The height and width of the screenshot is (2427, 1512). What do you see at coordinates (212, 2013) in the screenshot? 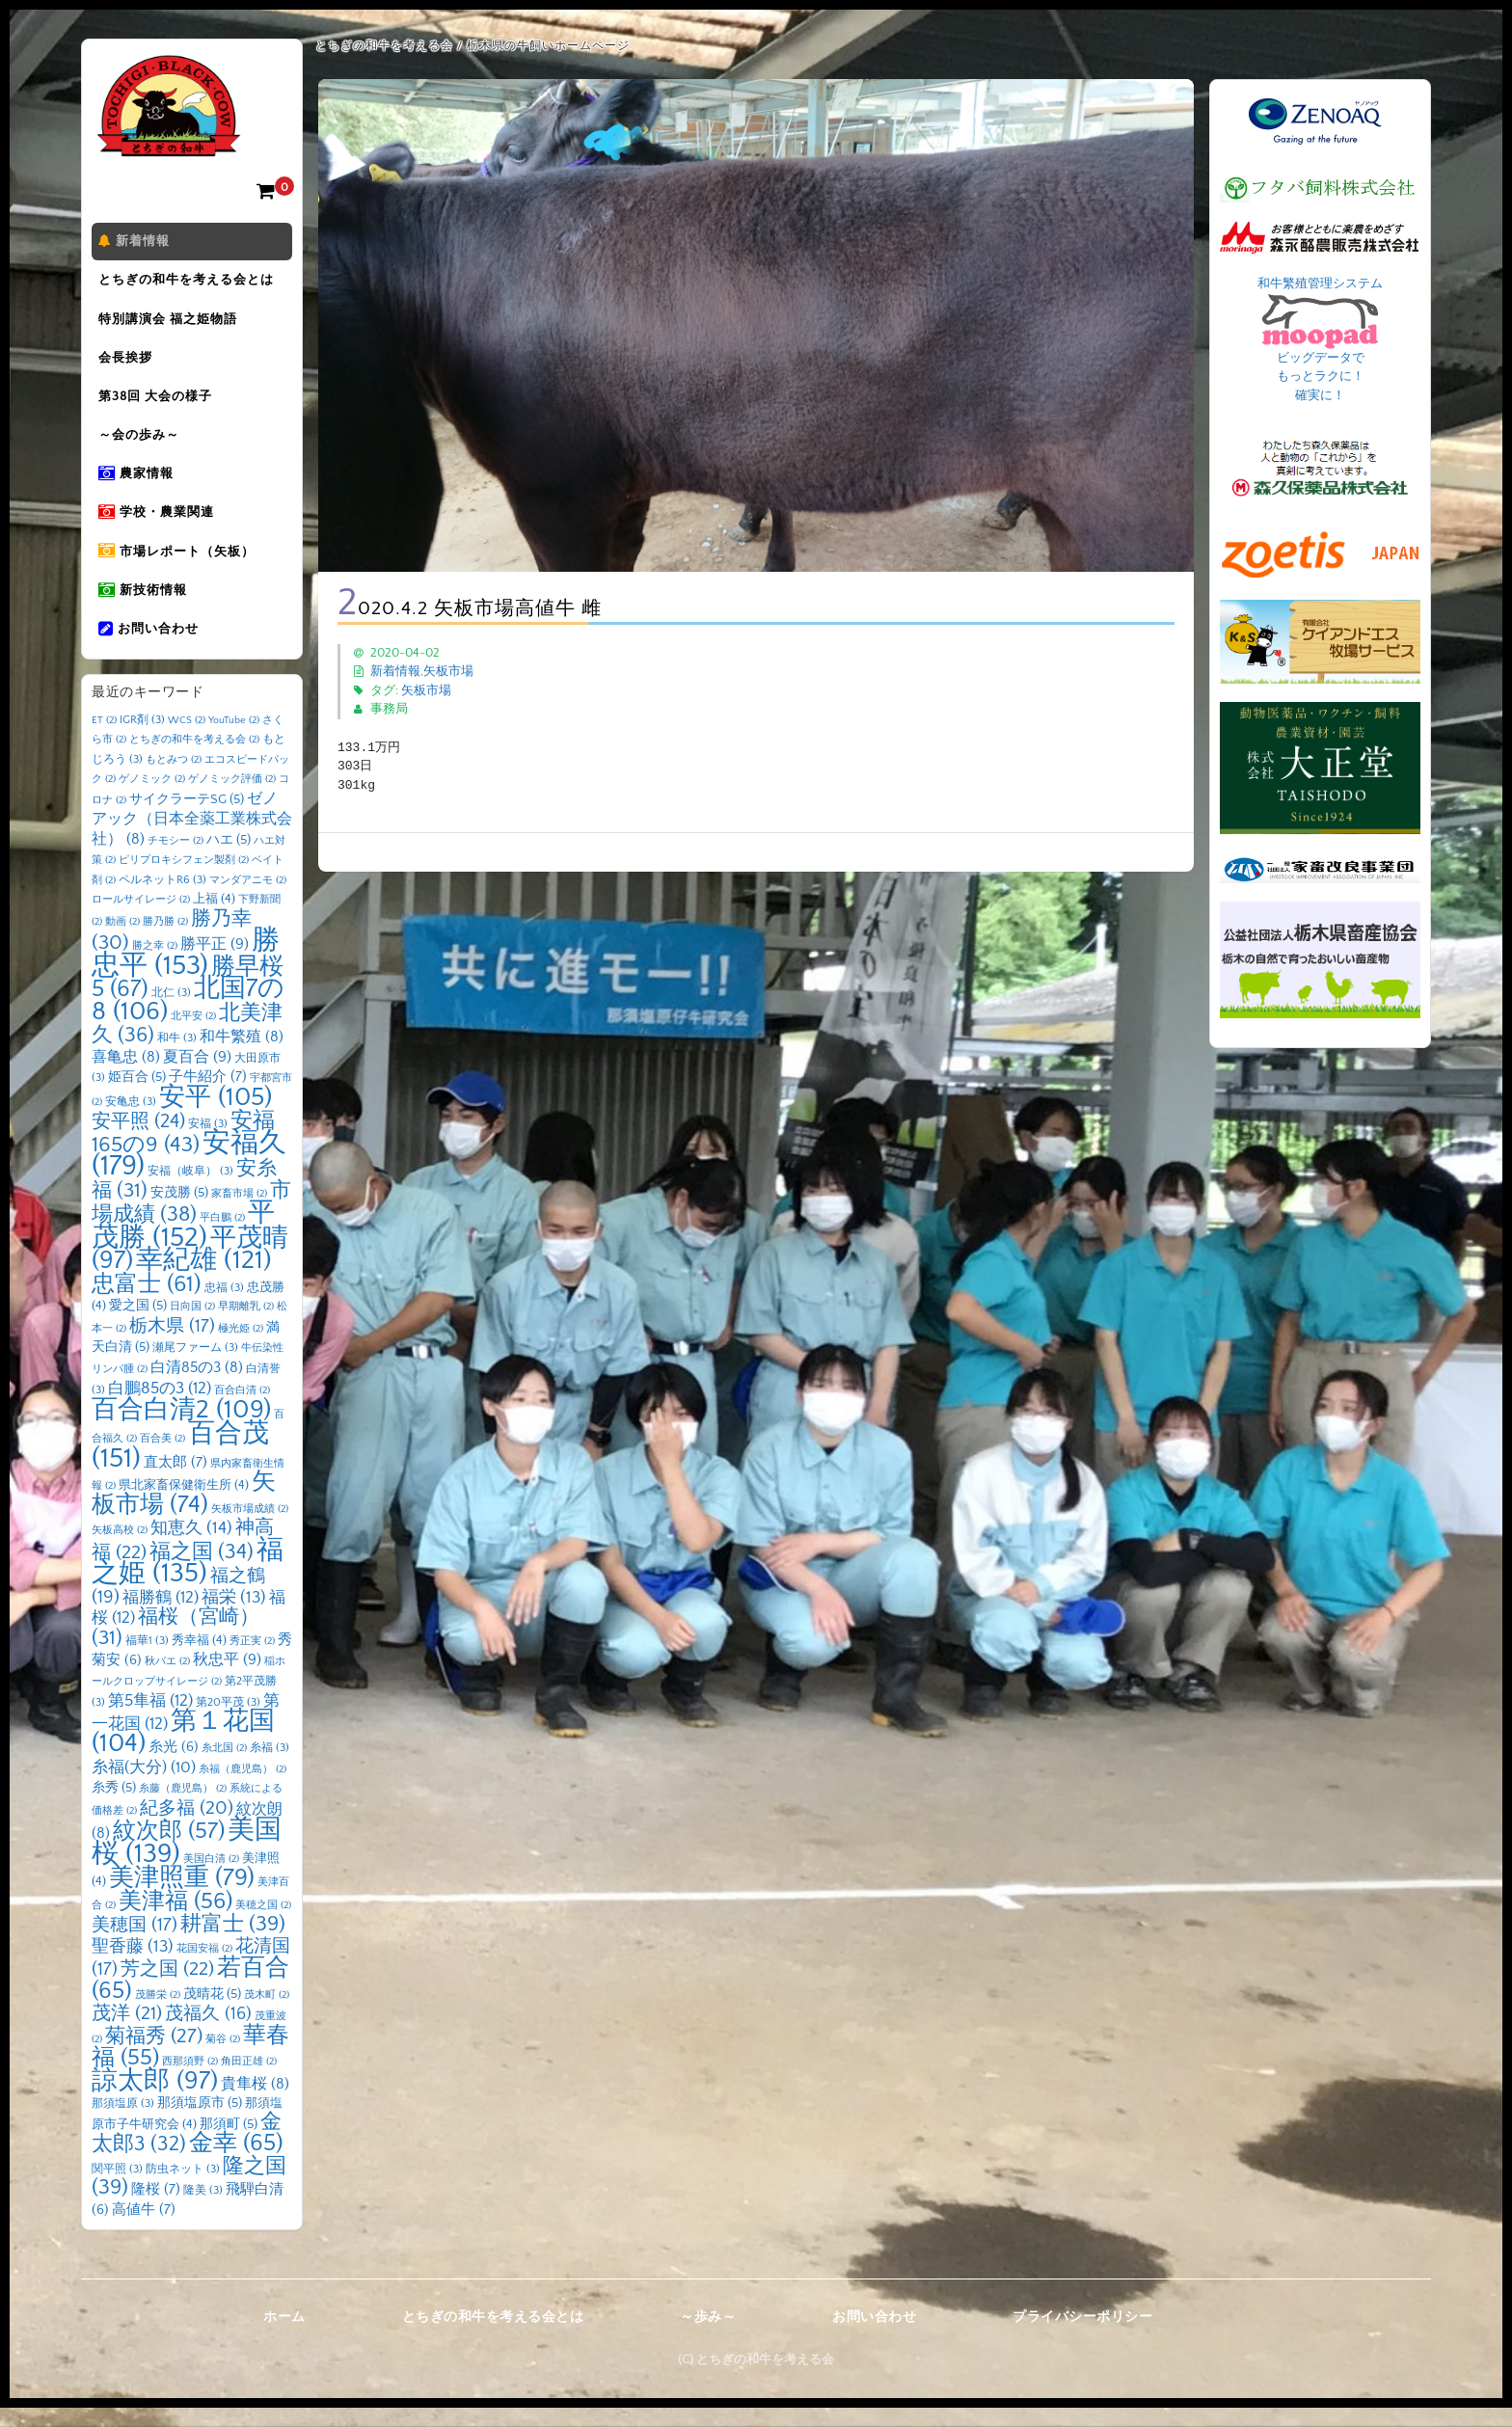
I see `茂晴花 [茂晴花 (5個の項目)]` at bounding box center [212, 2013].